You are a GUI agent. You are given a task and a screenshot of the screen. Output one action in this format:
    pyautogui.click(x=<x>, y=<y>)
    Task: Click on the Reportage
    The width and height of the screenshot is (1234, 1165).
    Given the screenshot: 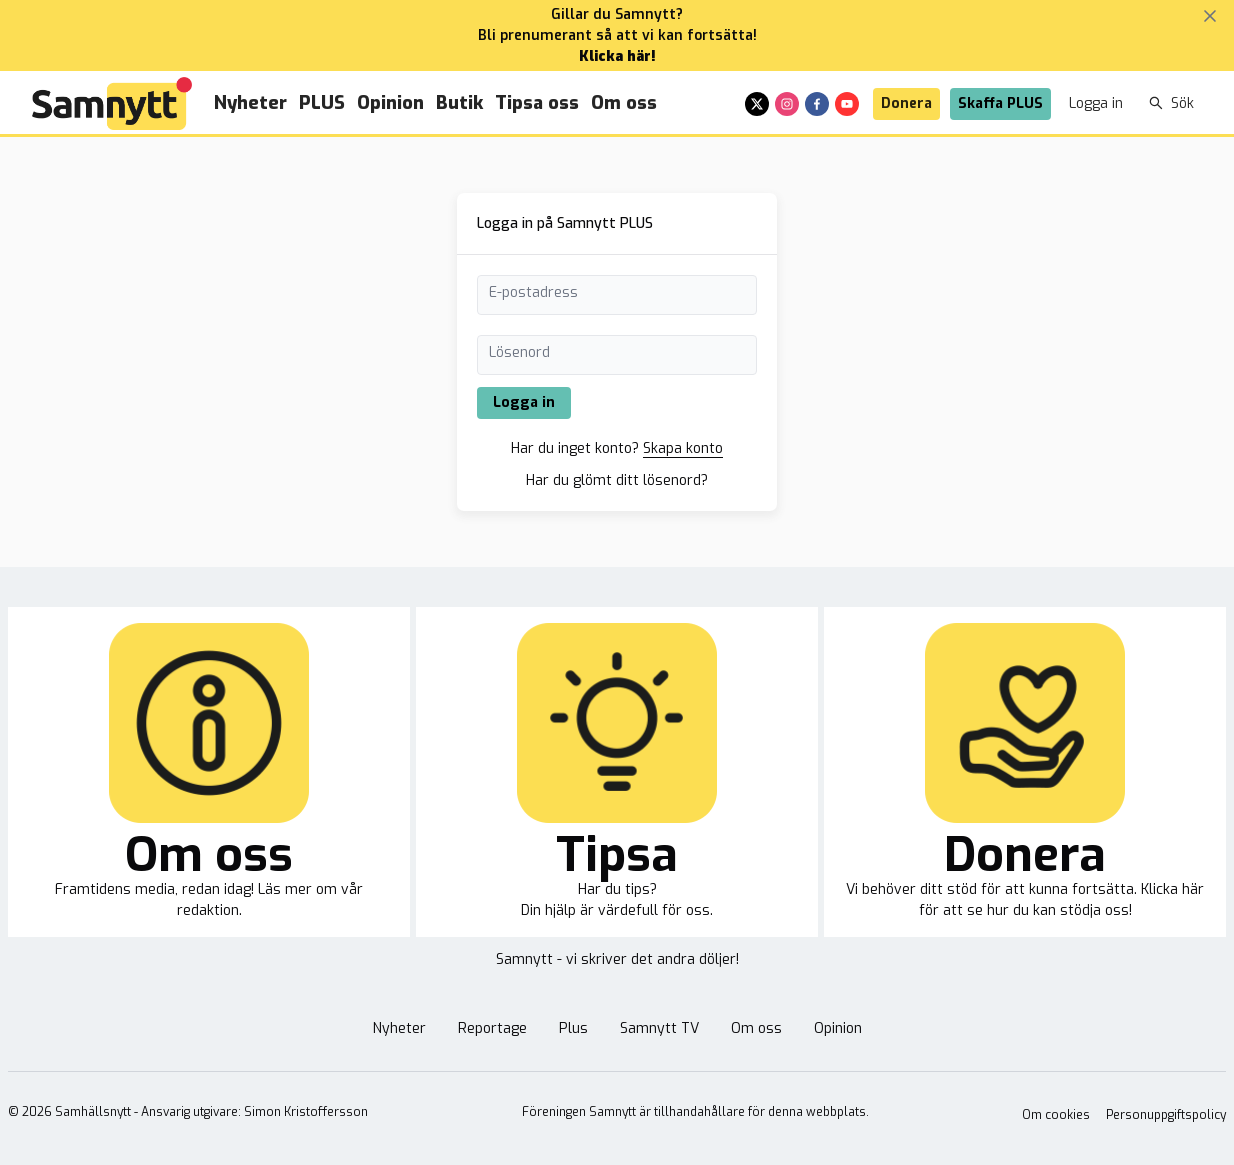 What is the action you would take?
    pyautogui.click(x=492, y=1028)
    